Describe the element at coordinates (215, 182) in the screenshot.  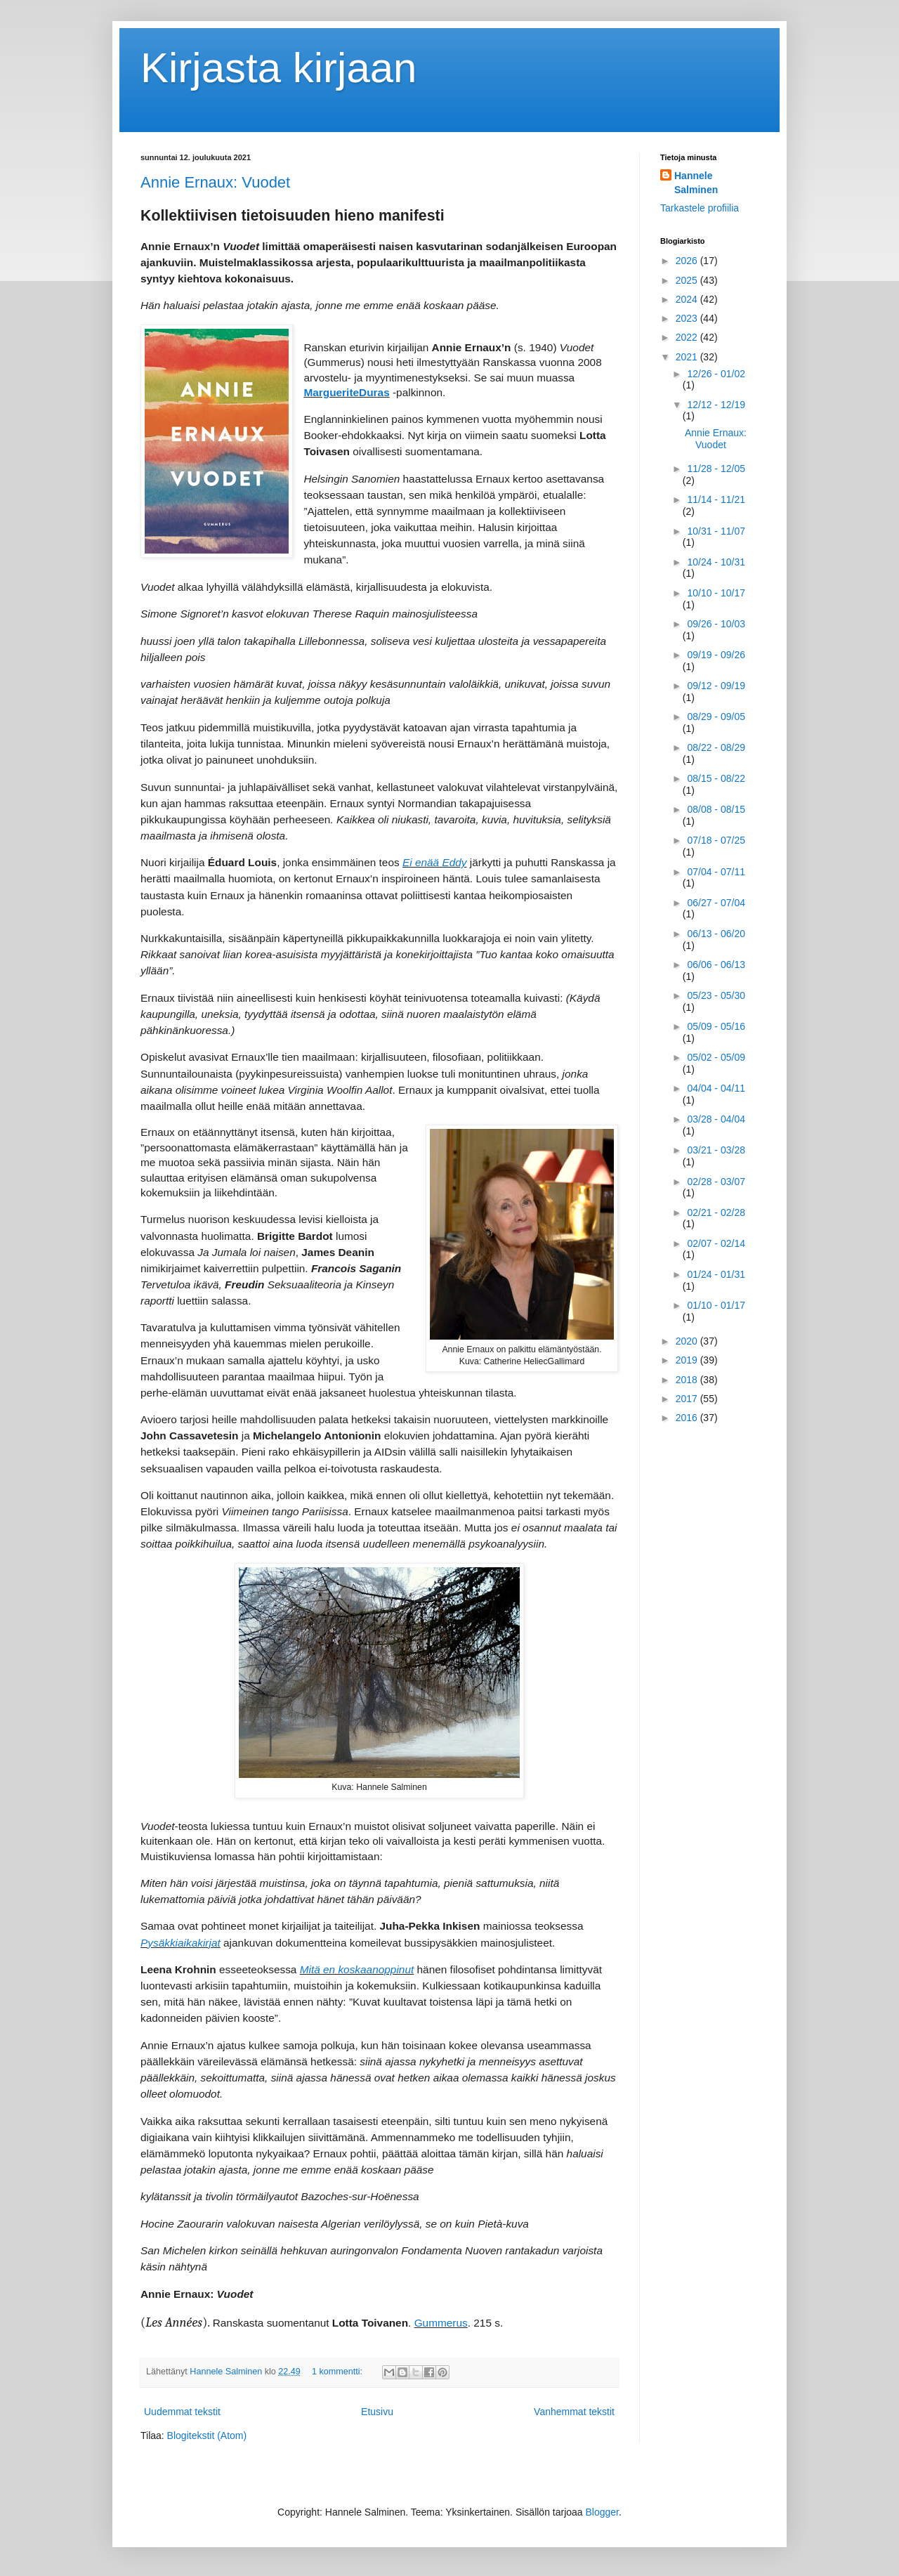
I see `Annie Ernaux: Vuodet` at that location.